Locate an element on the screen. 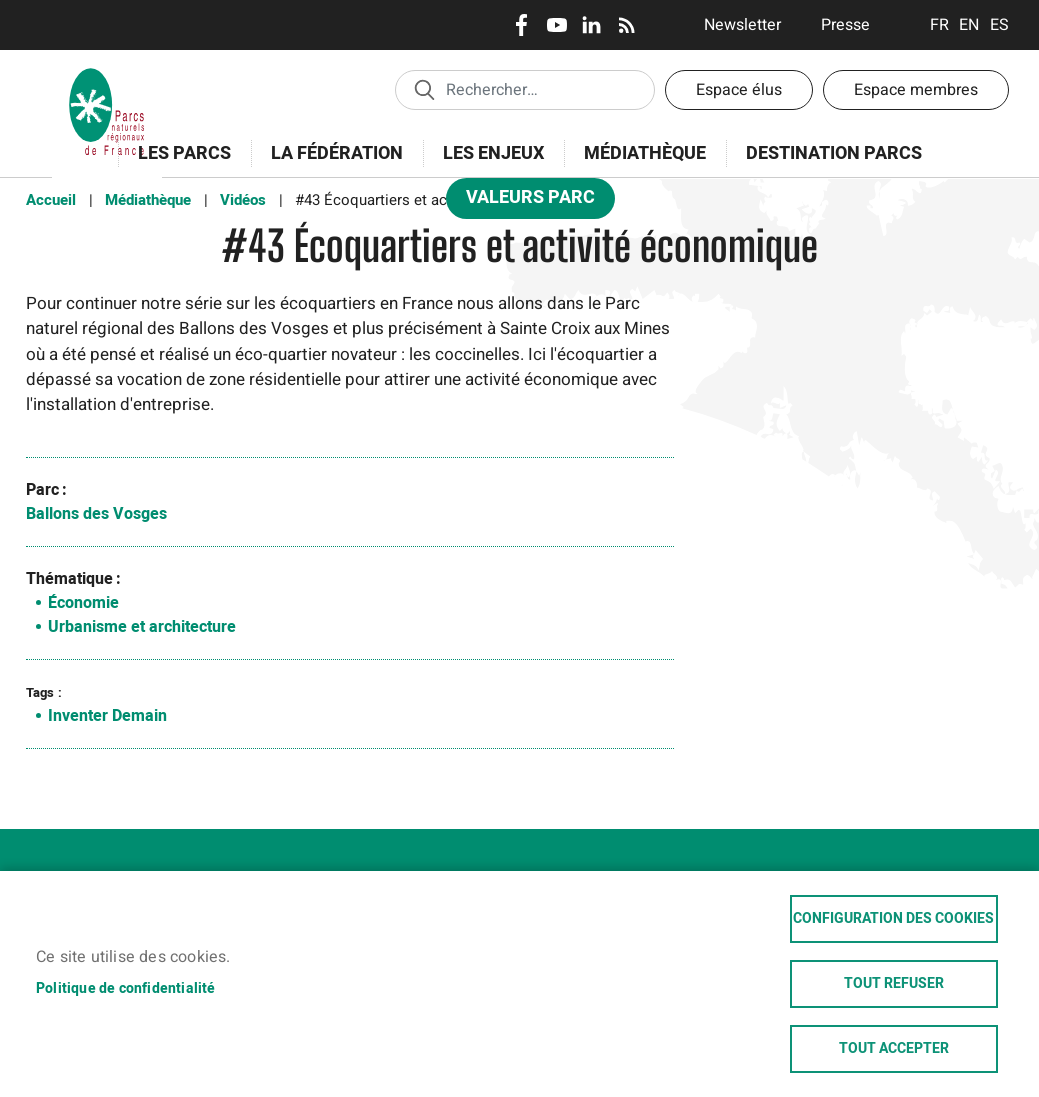  Tout accepter is located at coordinates (894, 1049).